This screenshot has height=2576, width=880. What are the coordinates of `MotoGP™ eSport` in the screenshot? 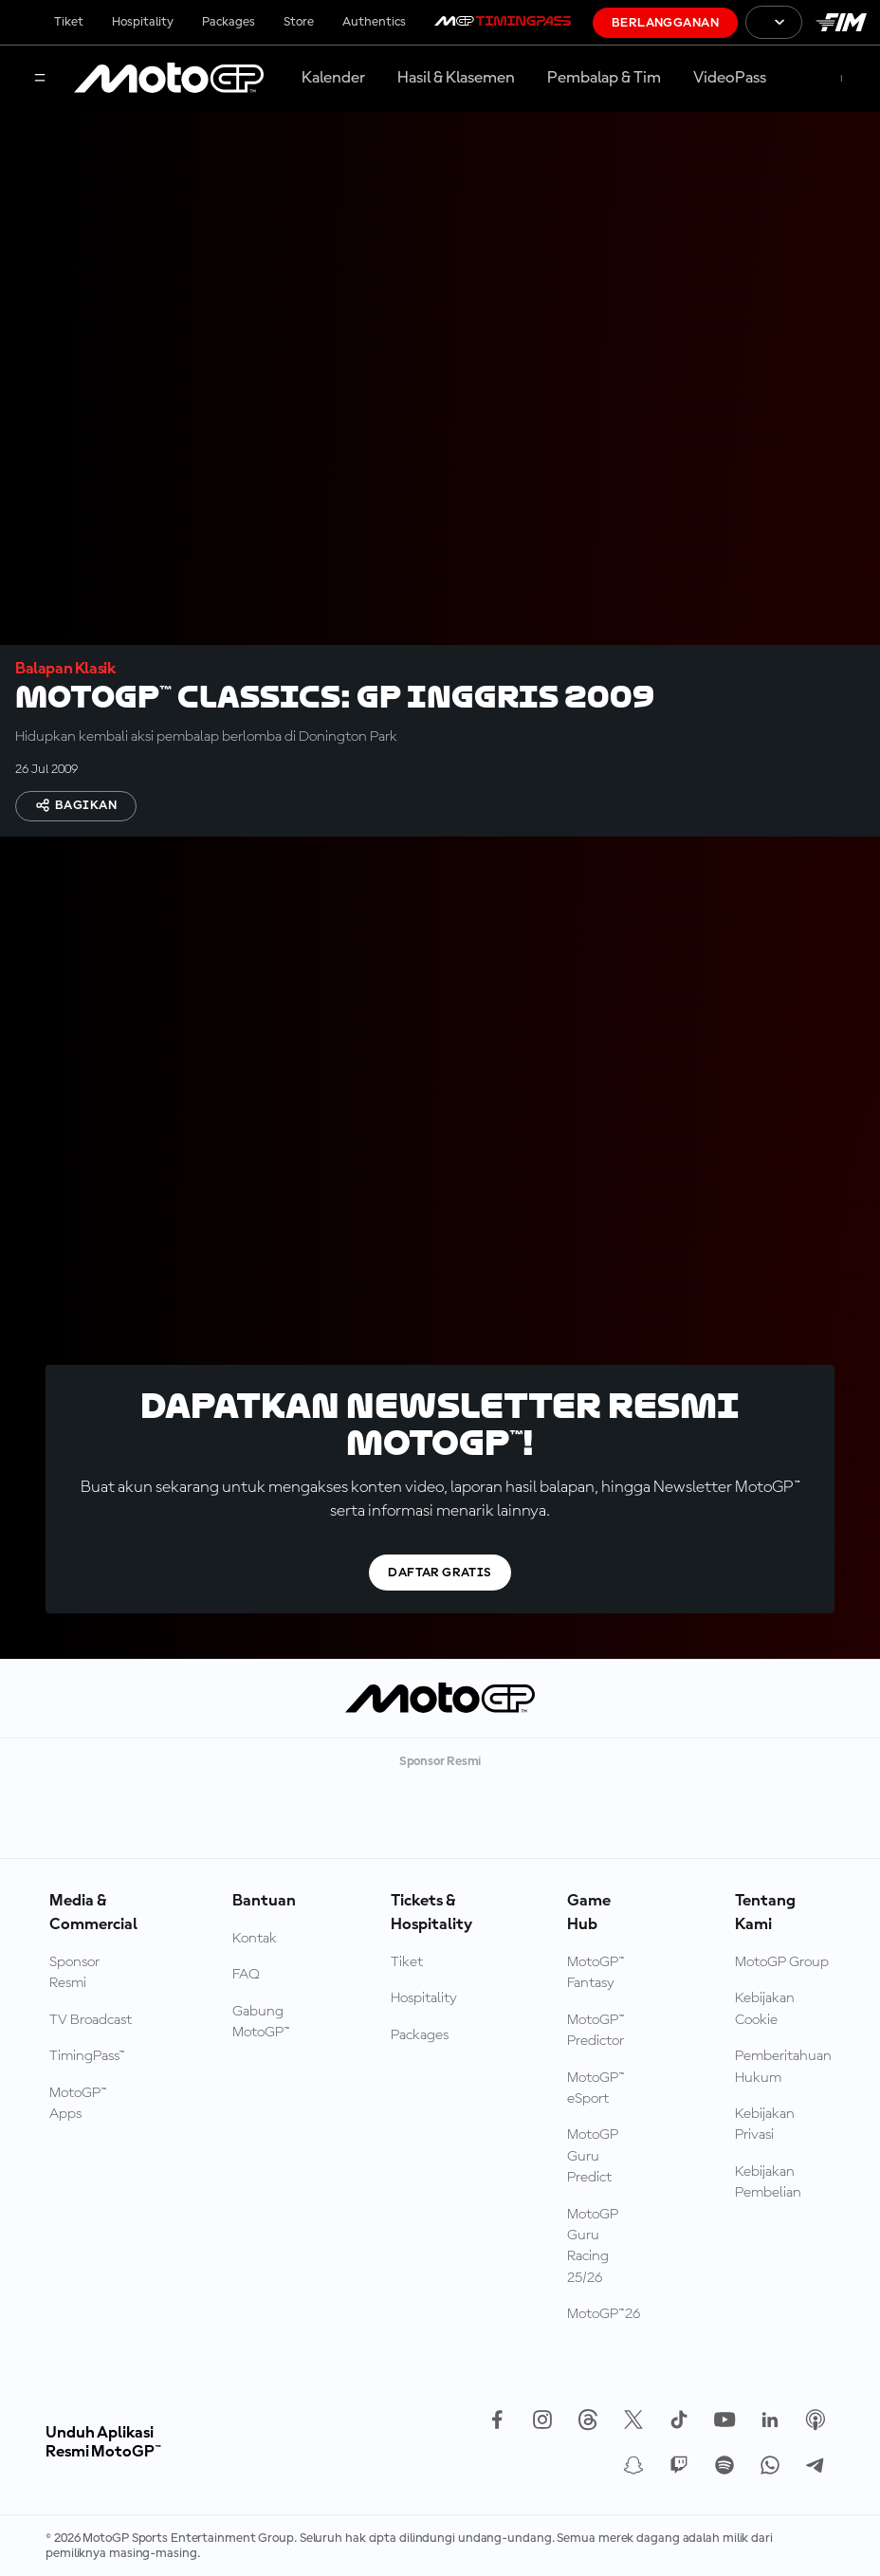 It's located at (596, 2088).